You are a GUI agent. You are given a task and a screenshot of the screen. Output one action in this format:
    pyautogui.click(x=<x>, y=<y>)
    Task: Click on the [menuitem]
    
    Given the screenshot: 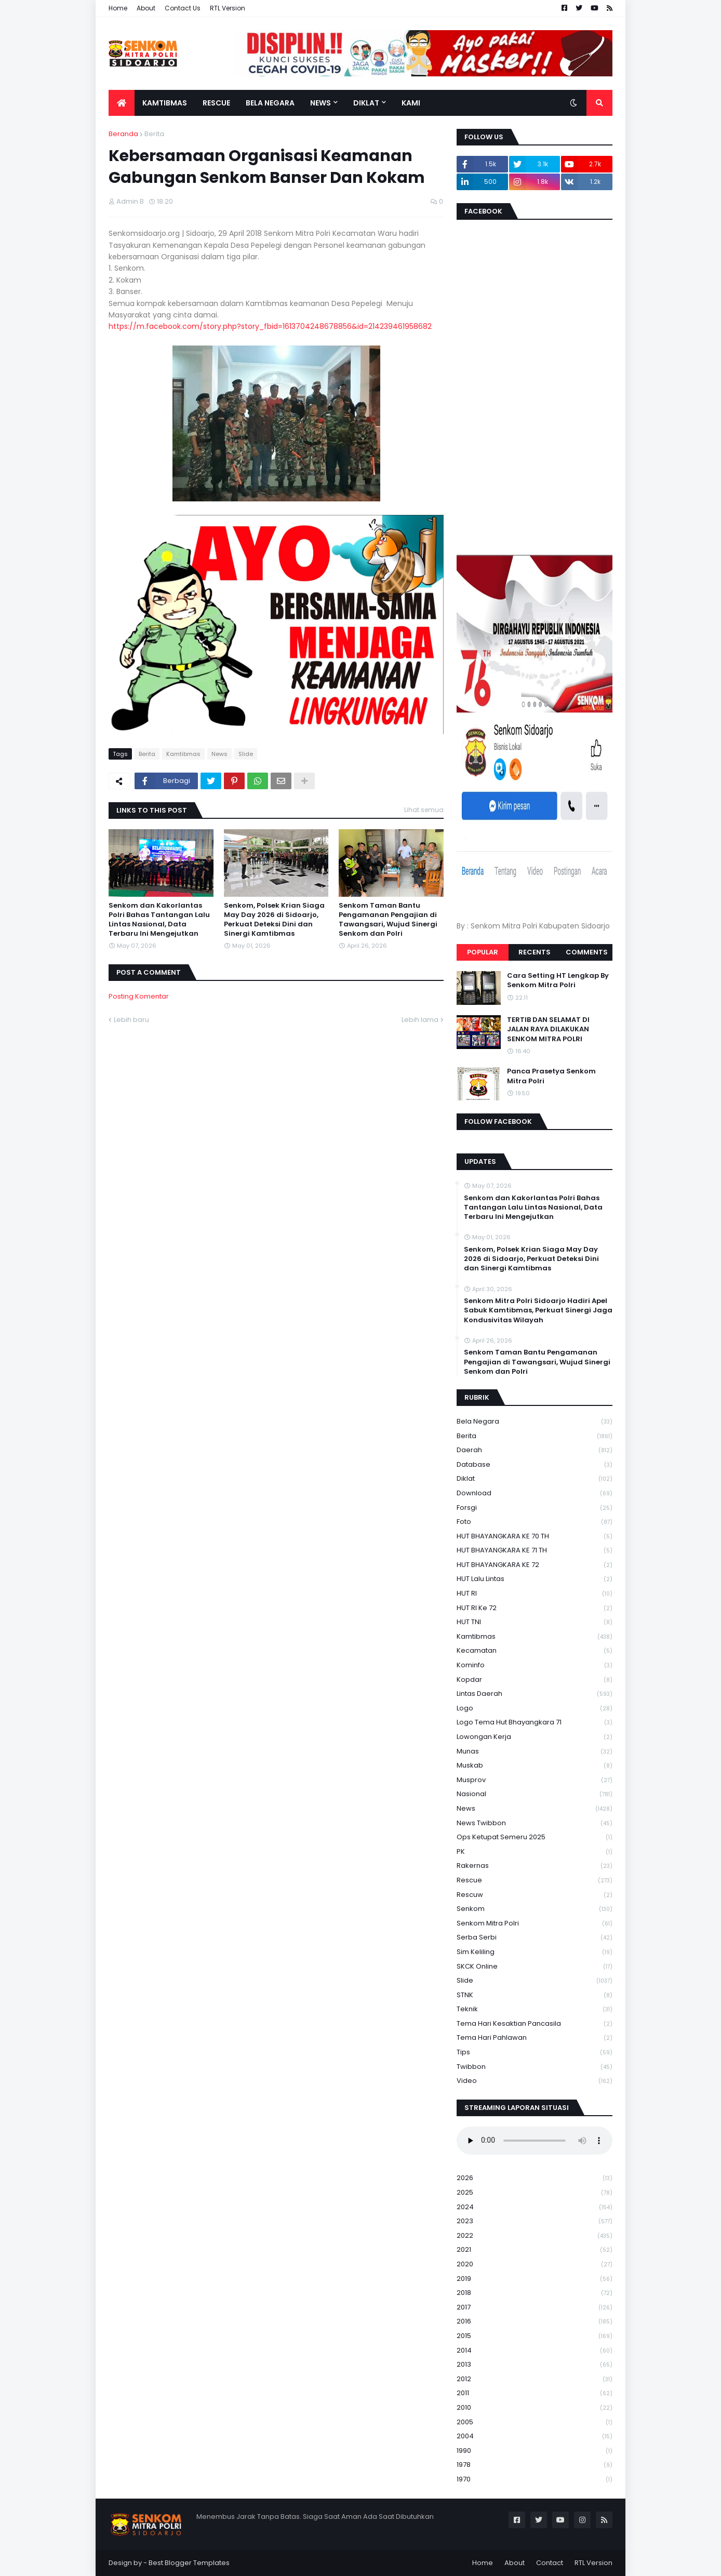 What is the action you would take?
    pyautogui.click(x=122, y=103)
    